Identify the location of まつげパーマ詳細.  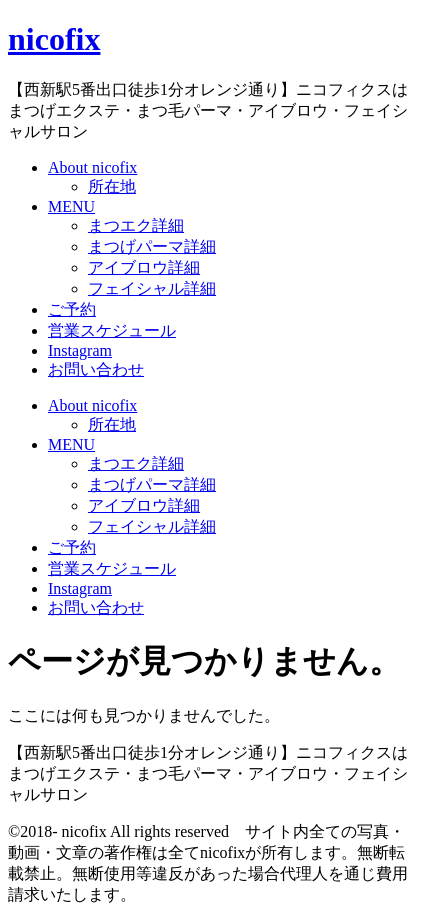
(152, 246).